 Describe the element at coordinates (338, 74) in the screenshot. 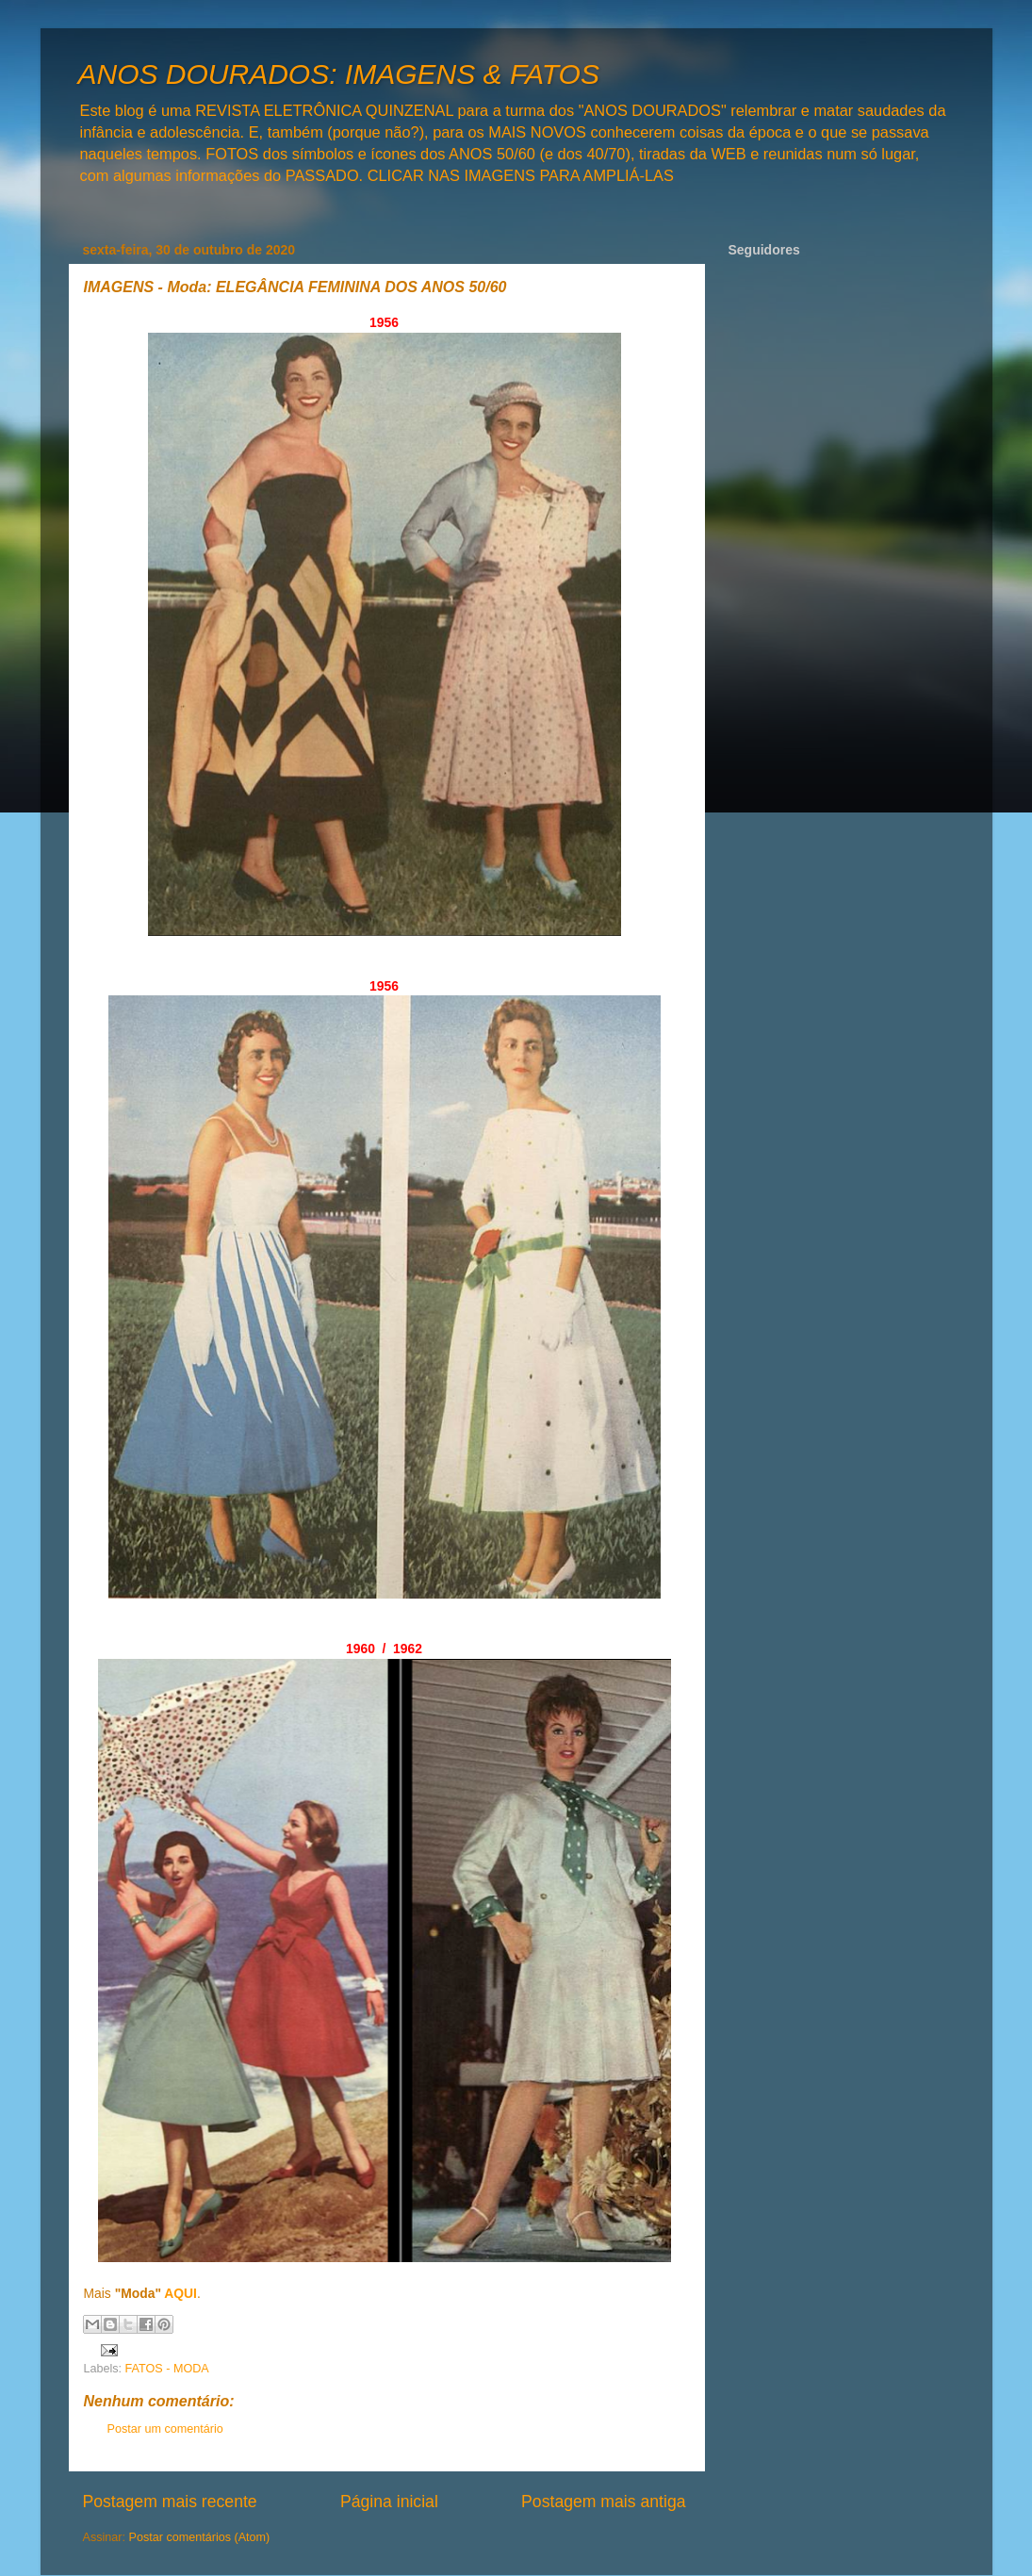

I see `ANOS DOURADOS: IMAGENS & FATOS` at that location.